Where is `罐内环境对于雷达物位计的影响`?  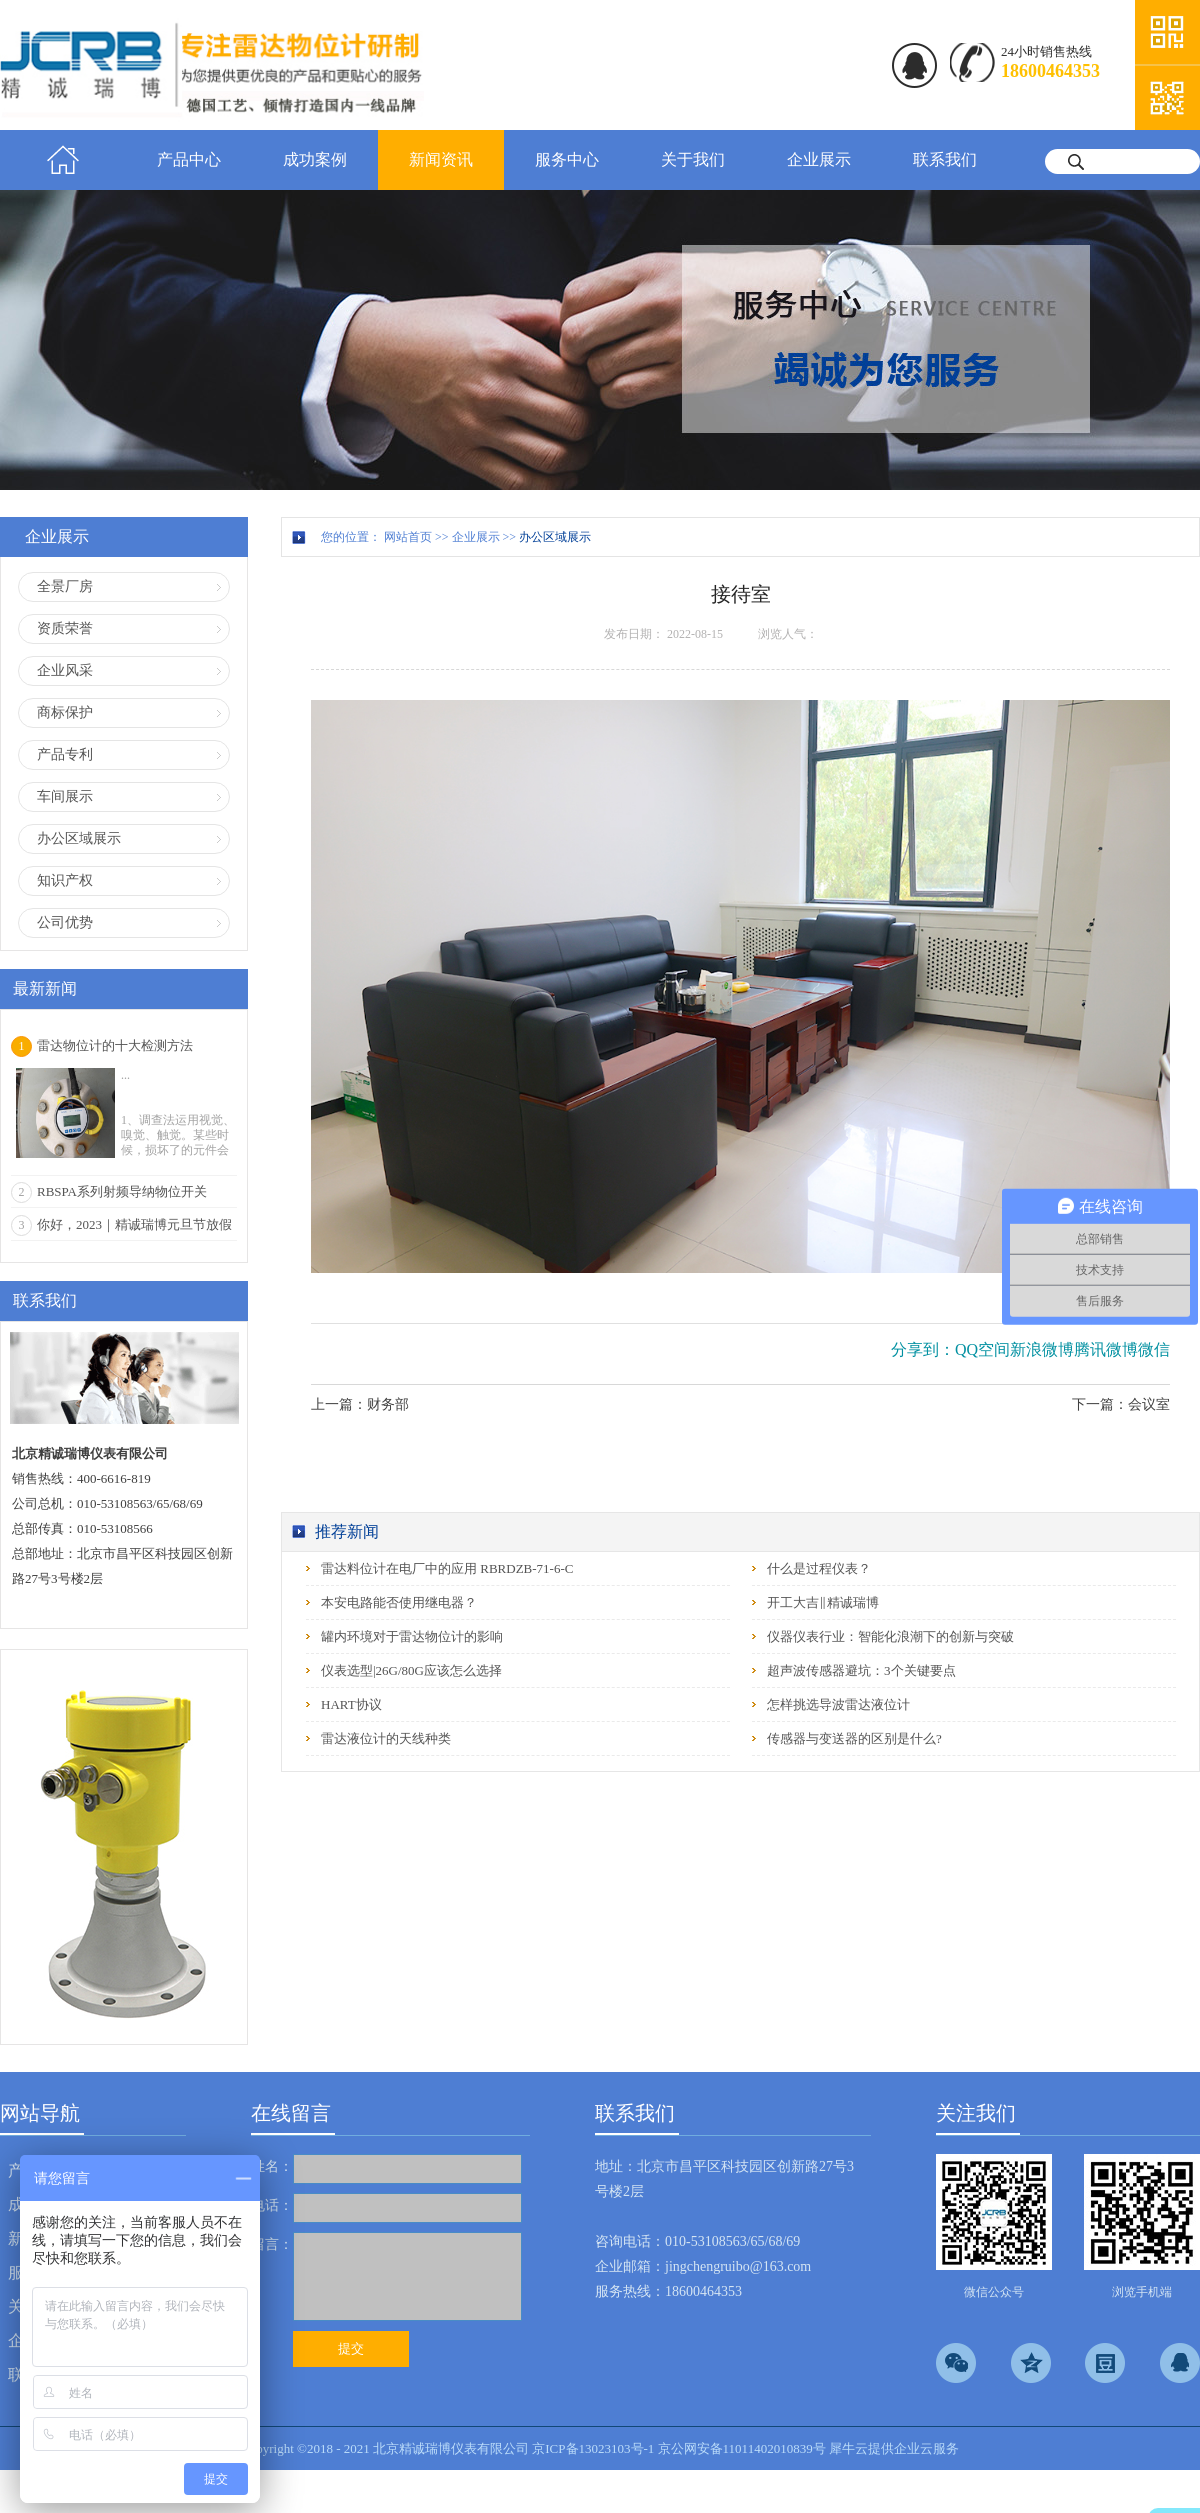 罐内环境对于雷达物位计的影响 is located at coordinates (412, 1636).